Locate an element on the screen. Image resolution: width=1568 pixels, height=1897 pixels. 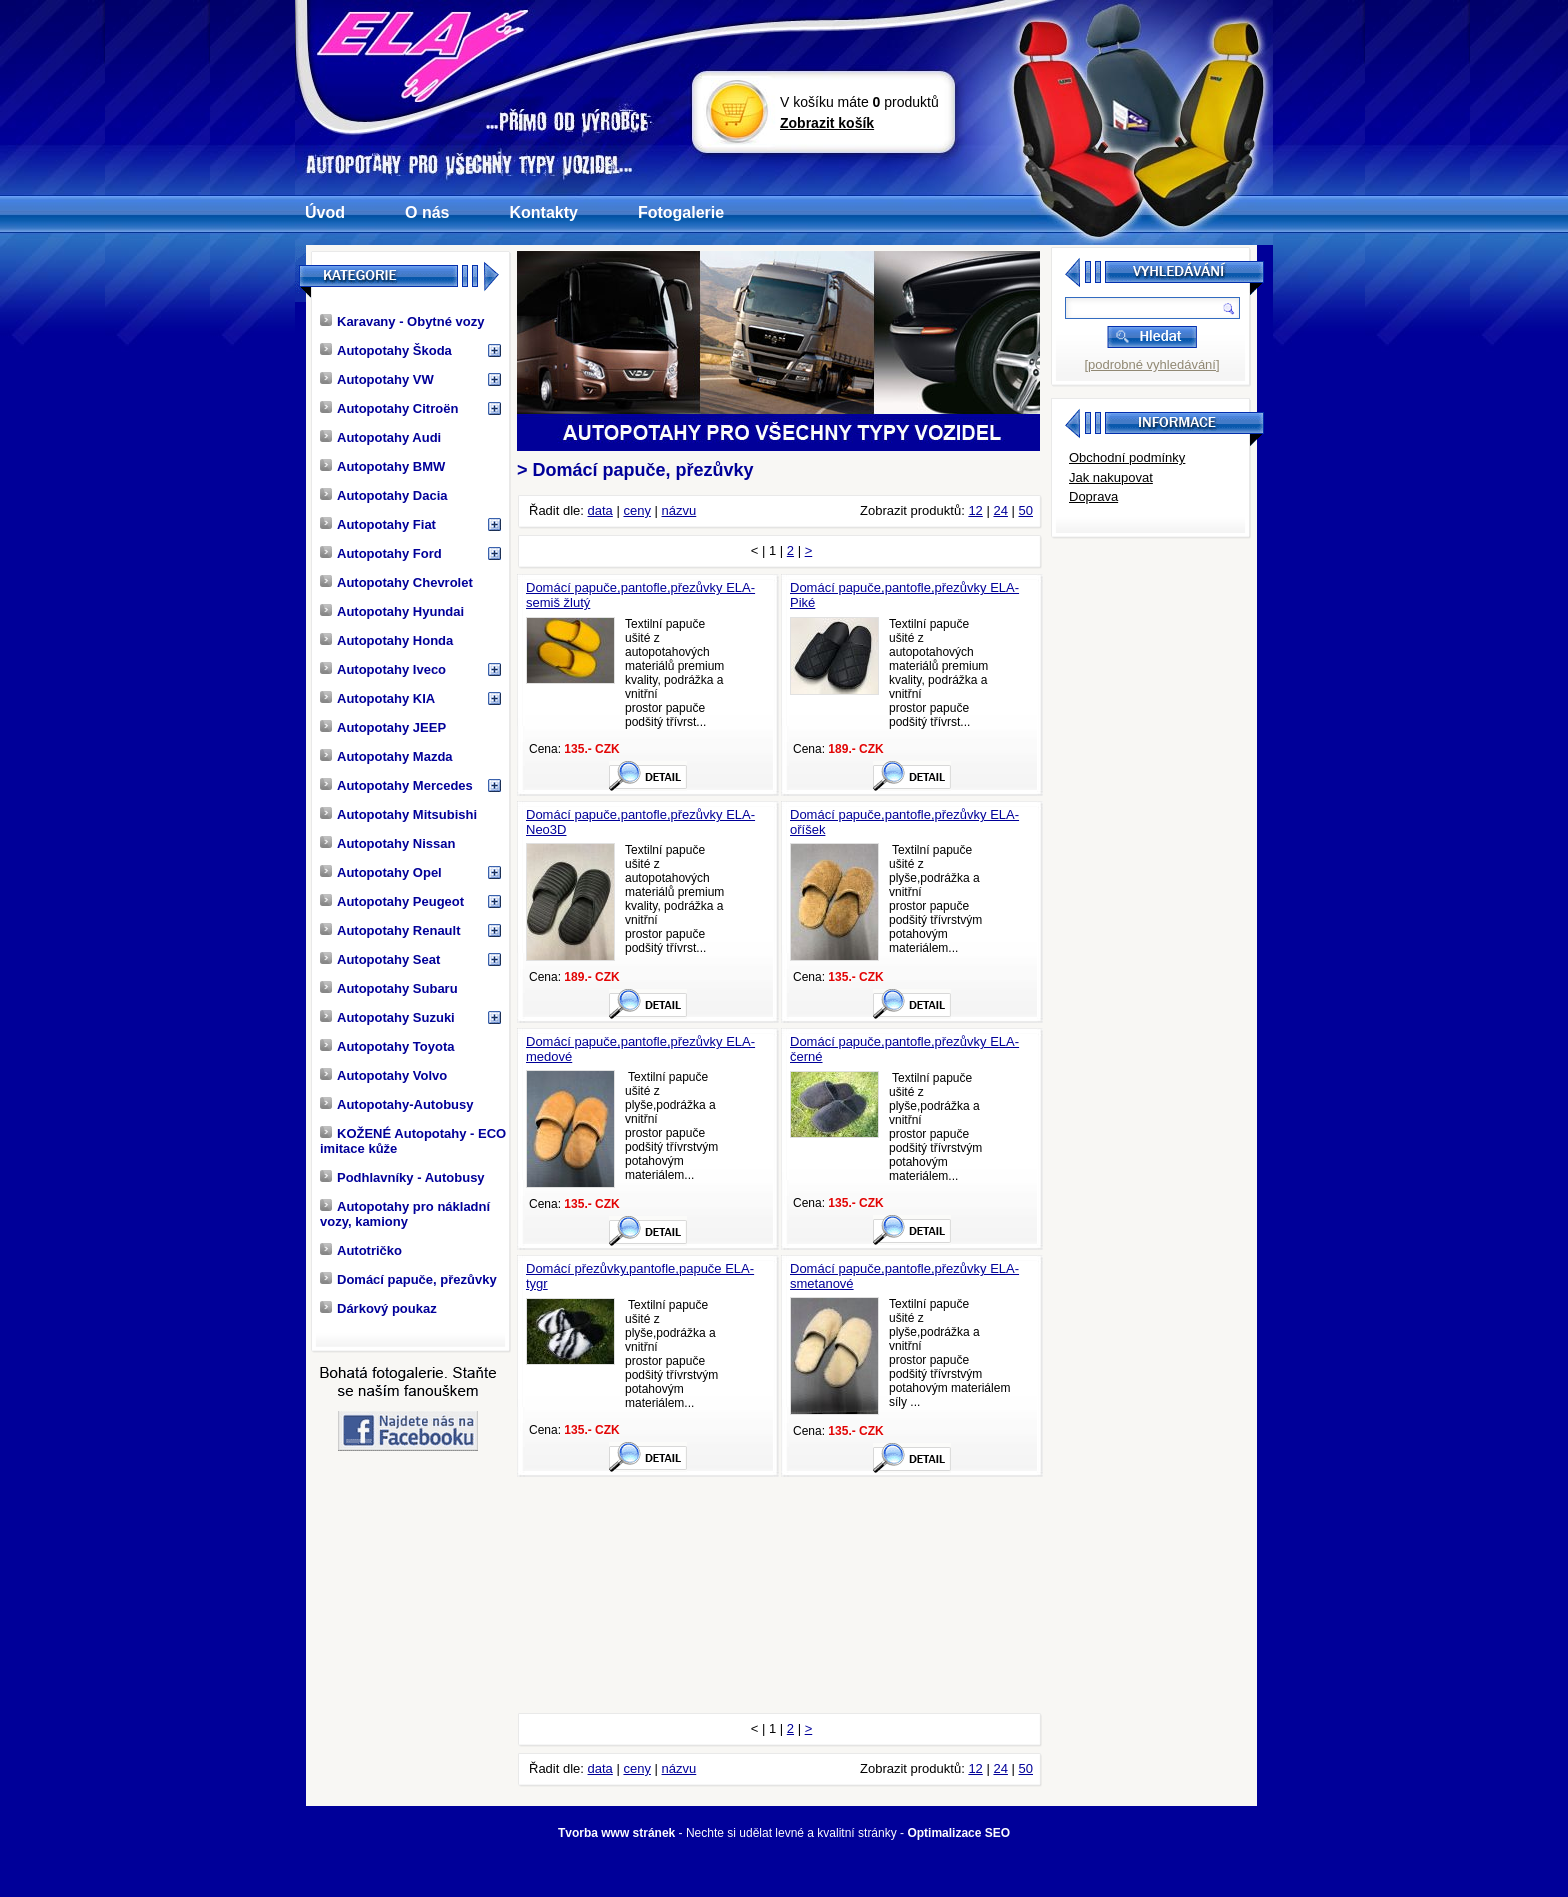
Kontakty is located at coordinates (543, 212).